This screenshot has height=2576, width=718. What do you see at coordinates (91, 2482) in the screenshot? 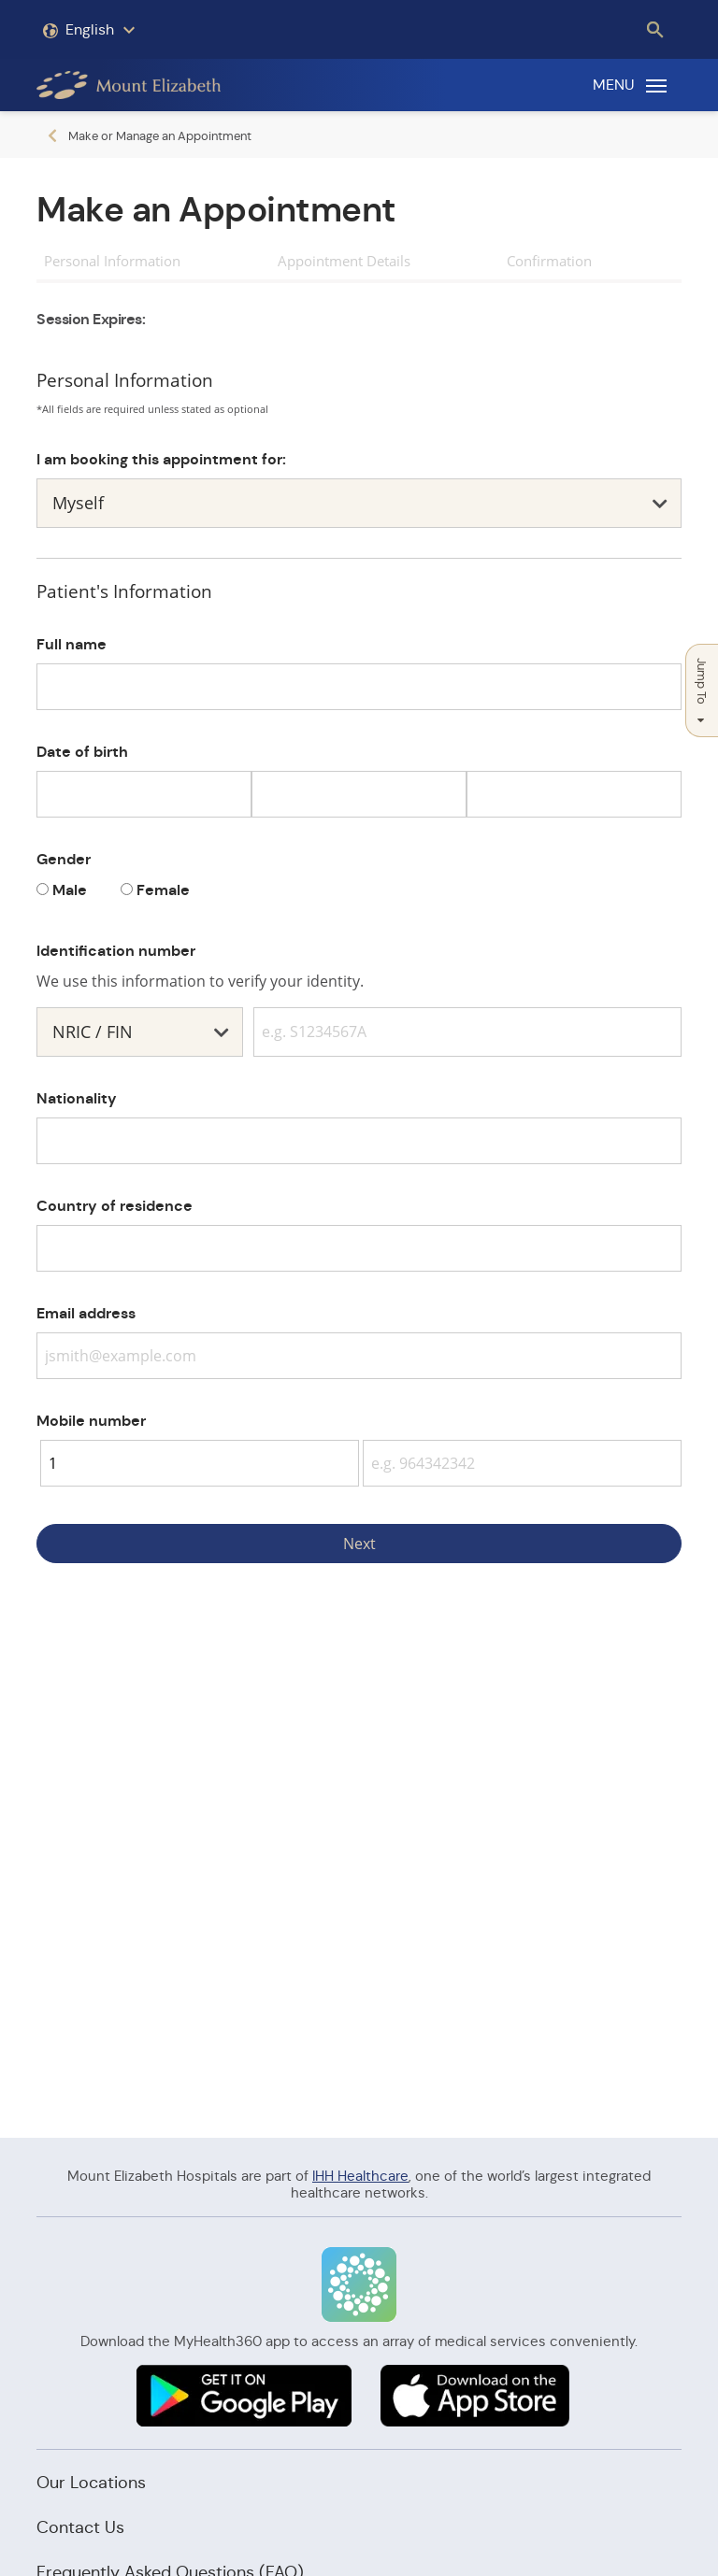
I see `Our Locations` at bounding box center [91, 2482].